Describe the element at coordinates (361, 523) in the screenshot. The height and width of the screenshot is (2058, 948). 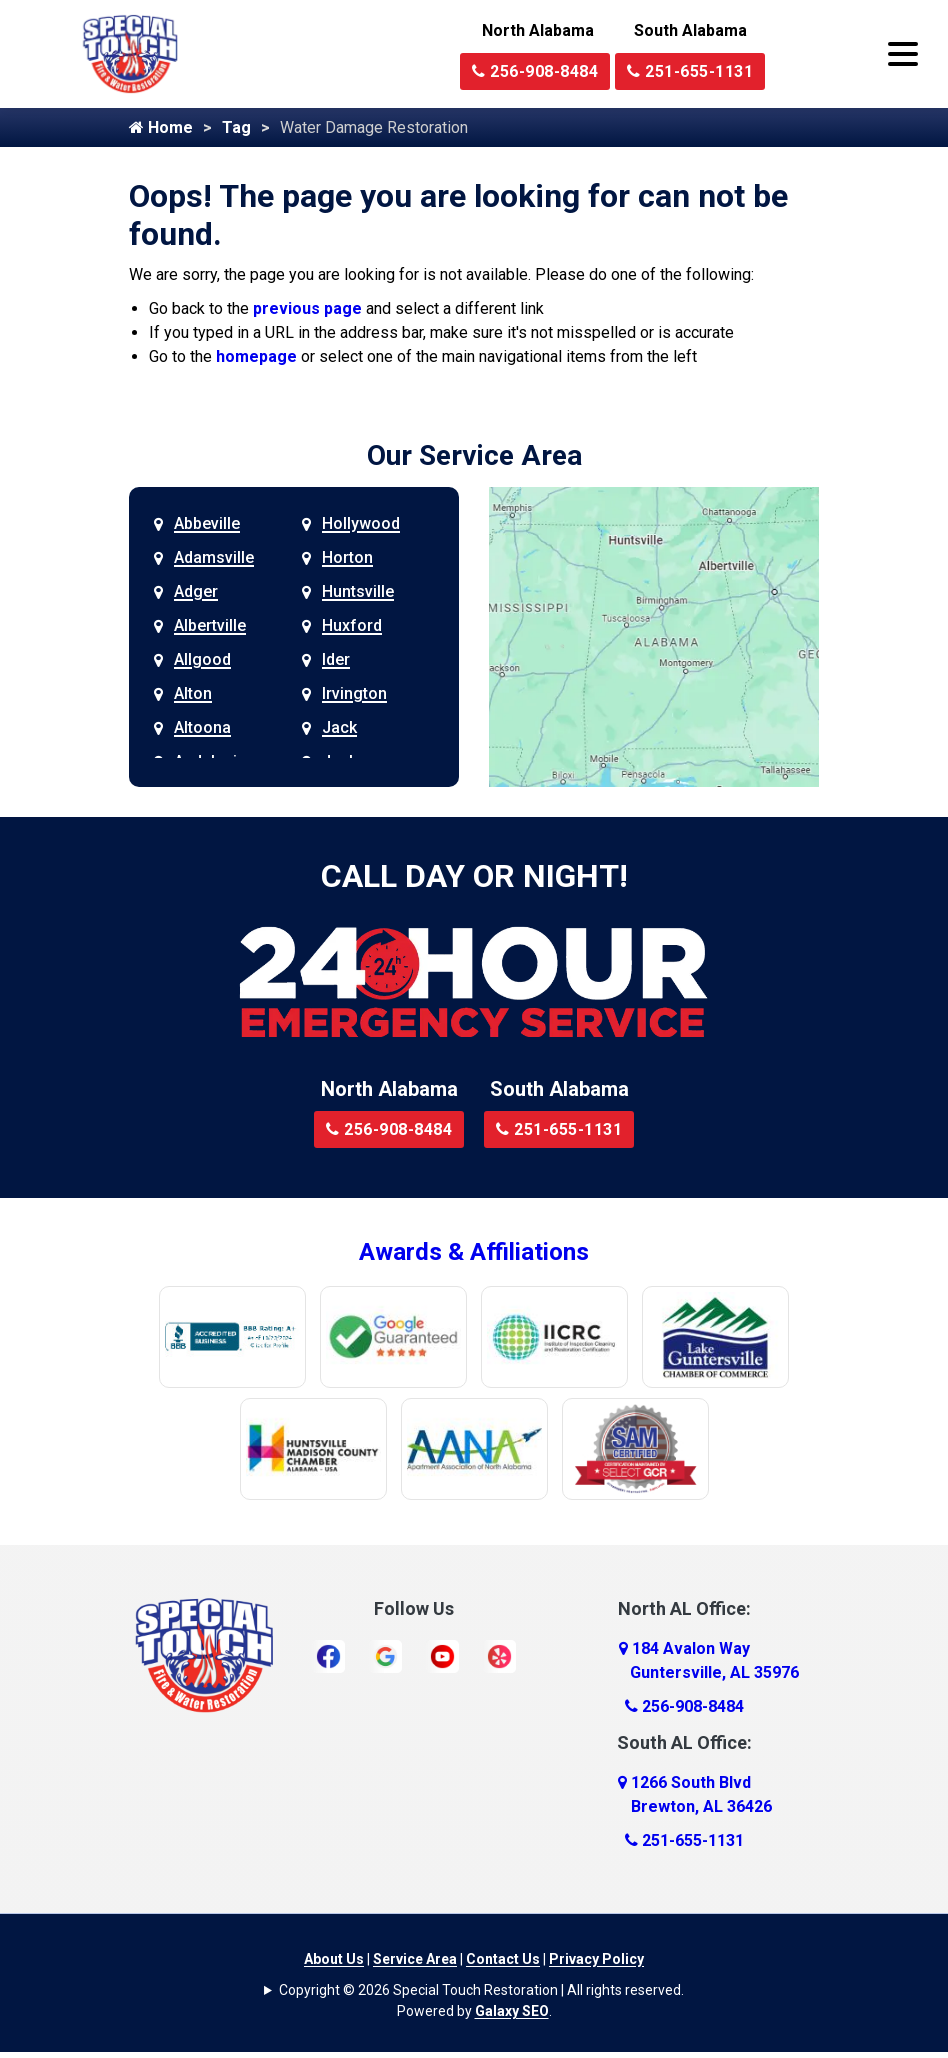
I see `Hollywood` at that location.